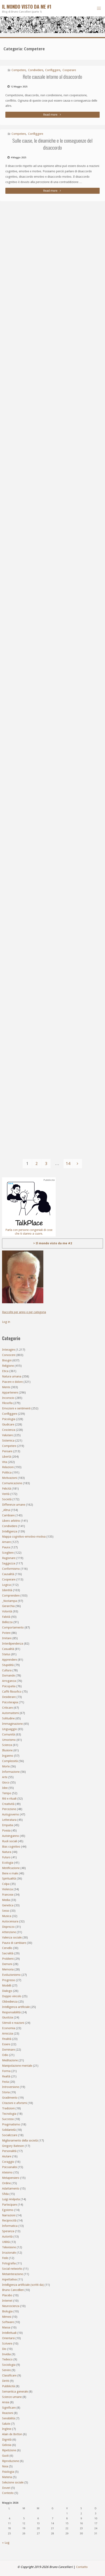 Image resolution: width=105 pixels, height=2576 pixels. What do you see at coordinates (9, 2247) in the screenshot?
I see `Televisione` at bounding box center [9, 2247].